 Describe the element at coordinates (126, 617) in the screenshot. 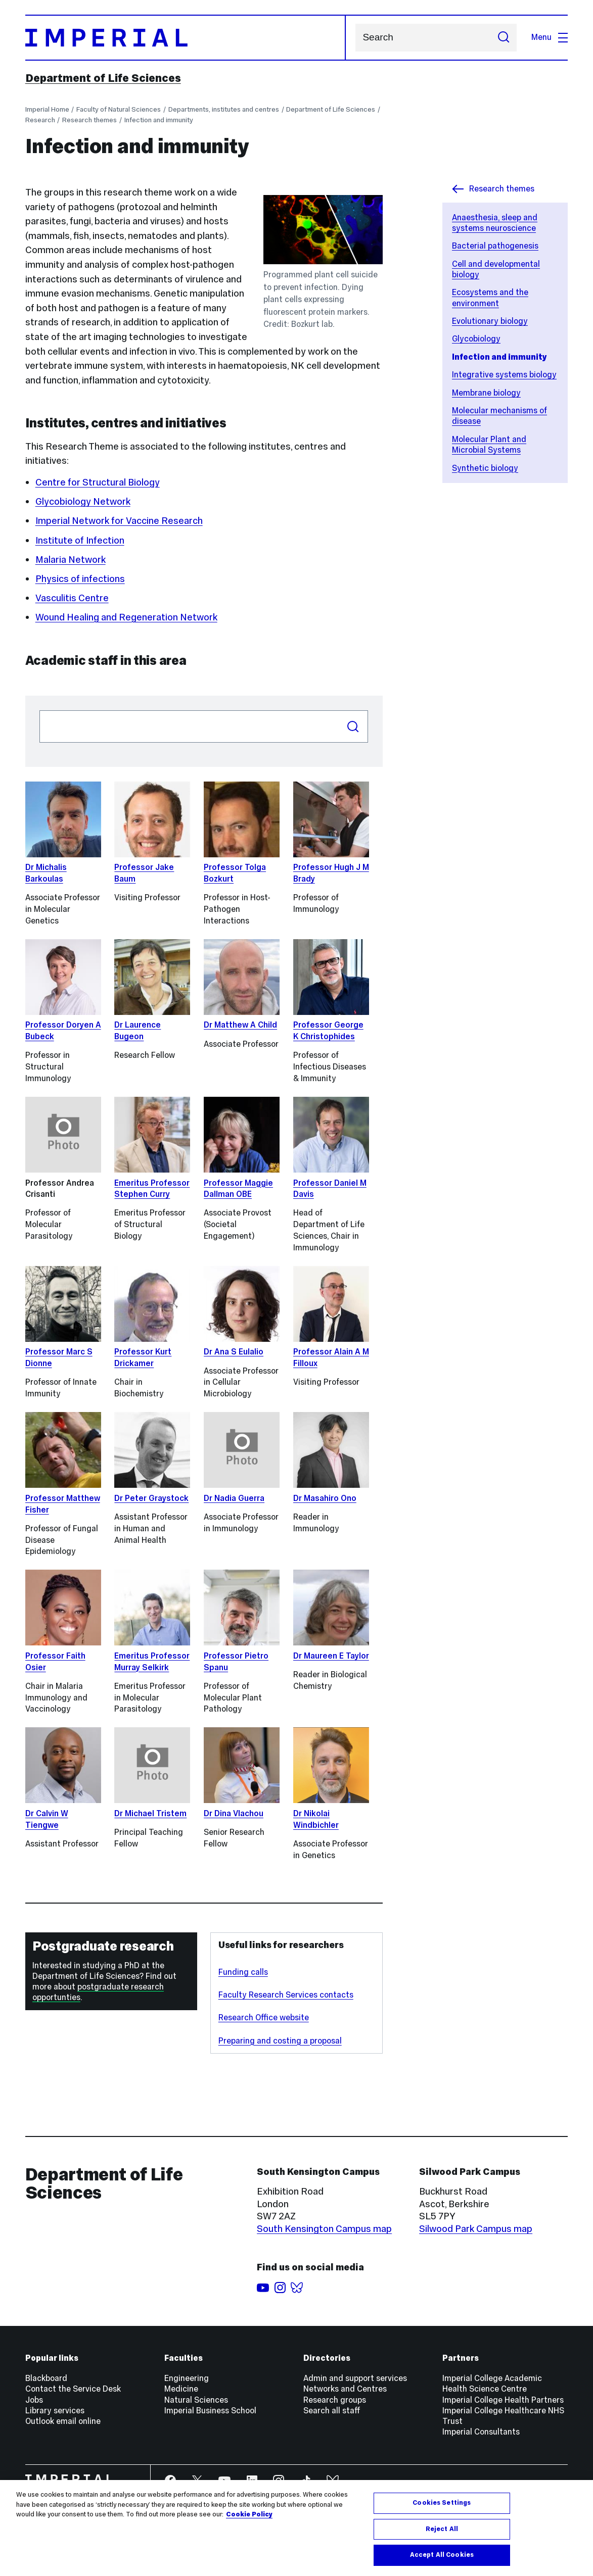

I see `Wound Healing and Regeneration Network` at that location.